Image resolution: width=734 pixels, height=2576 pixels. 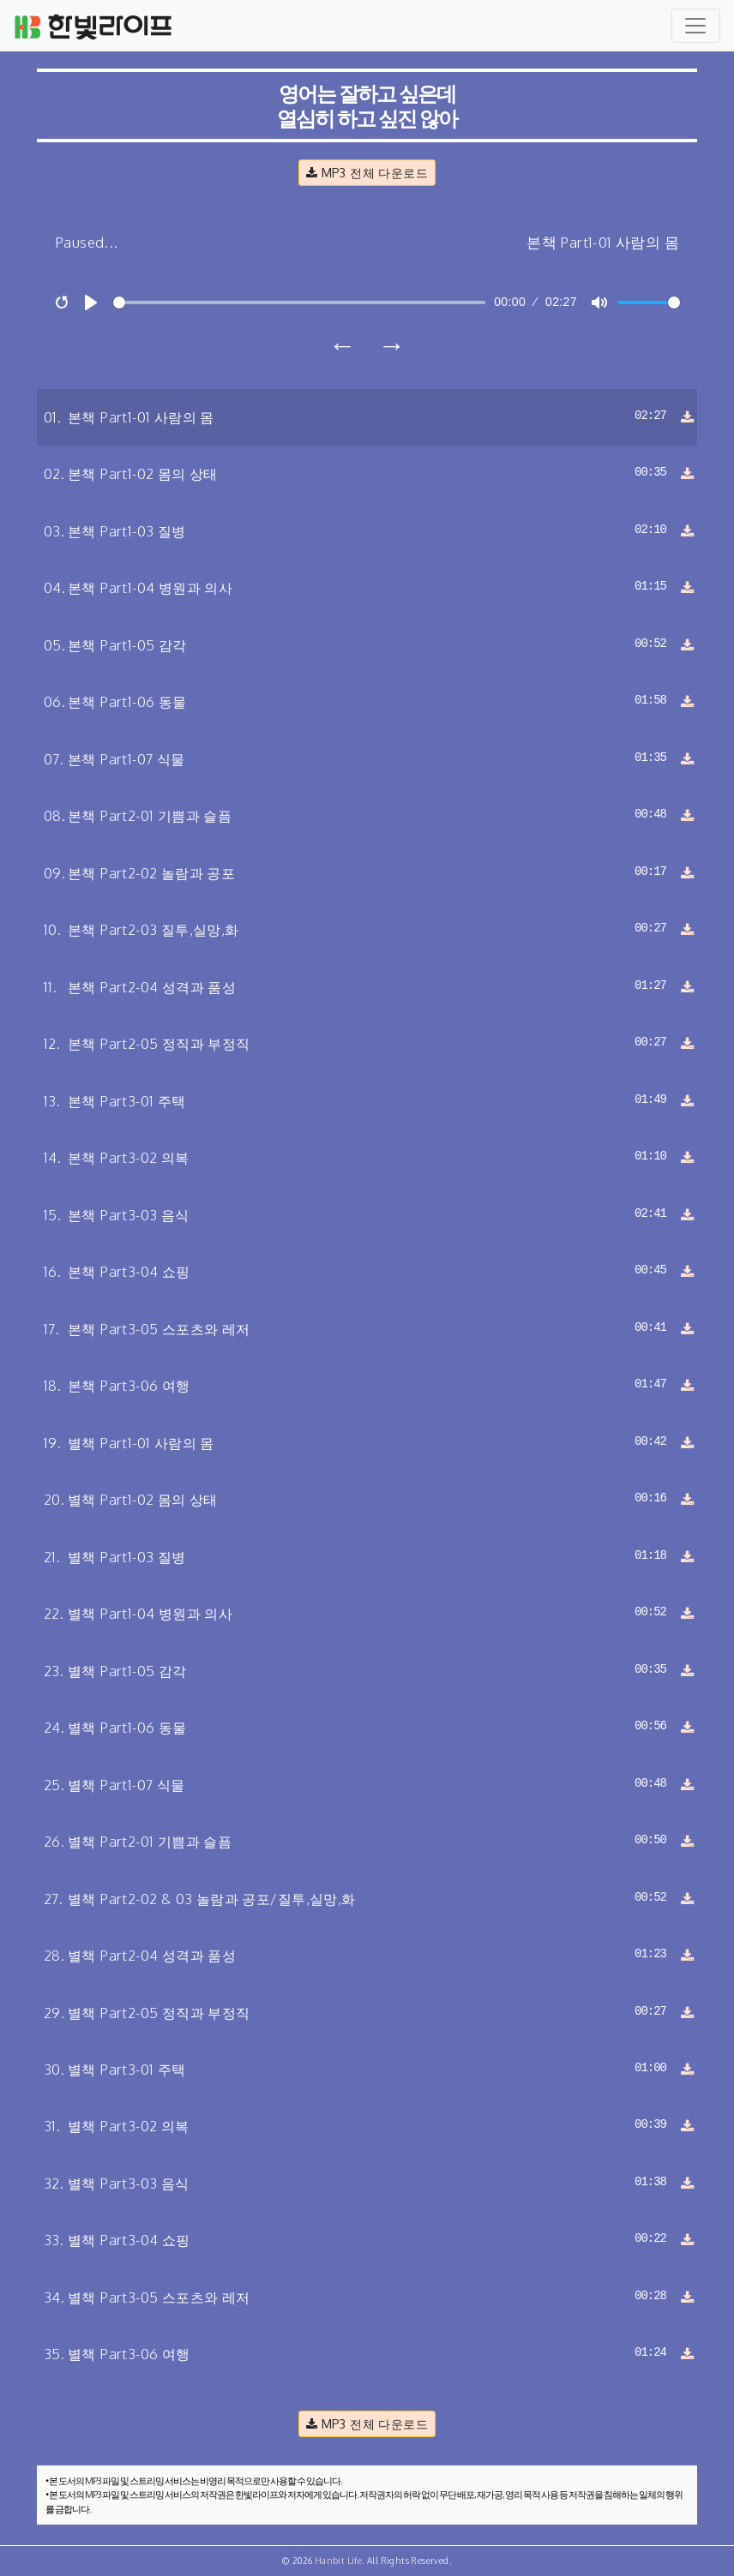 I want to click on MP3 전체 다운로드, so click(x=367, y=172).